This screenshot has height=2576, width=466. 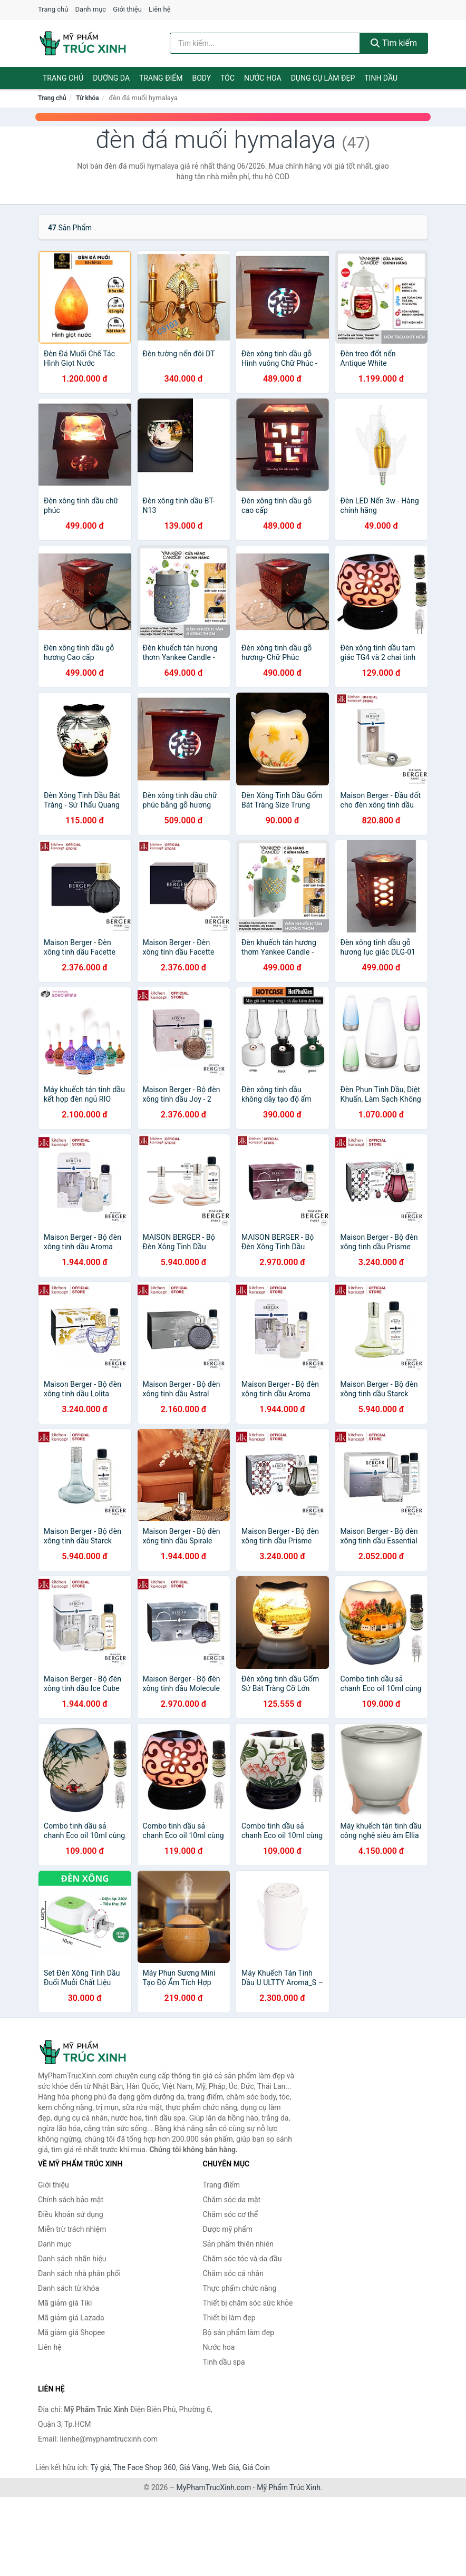 What do you see at coordinates (229, 2317) in the screenshot?
I see `Thiết bị làm đẹp` at bounding box center [229, 2317].